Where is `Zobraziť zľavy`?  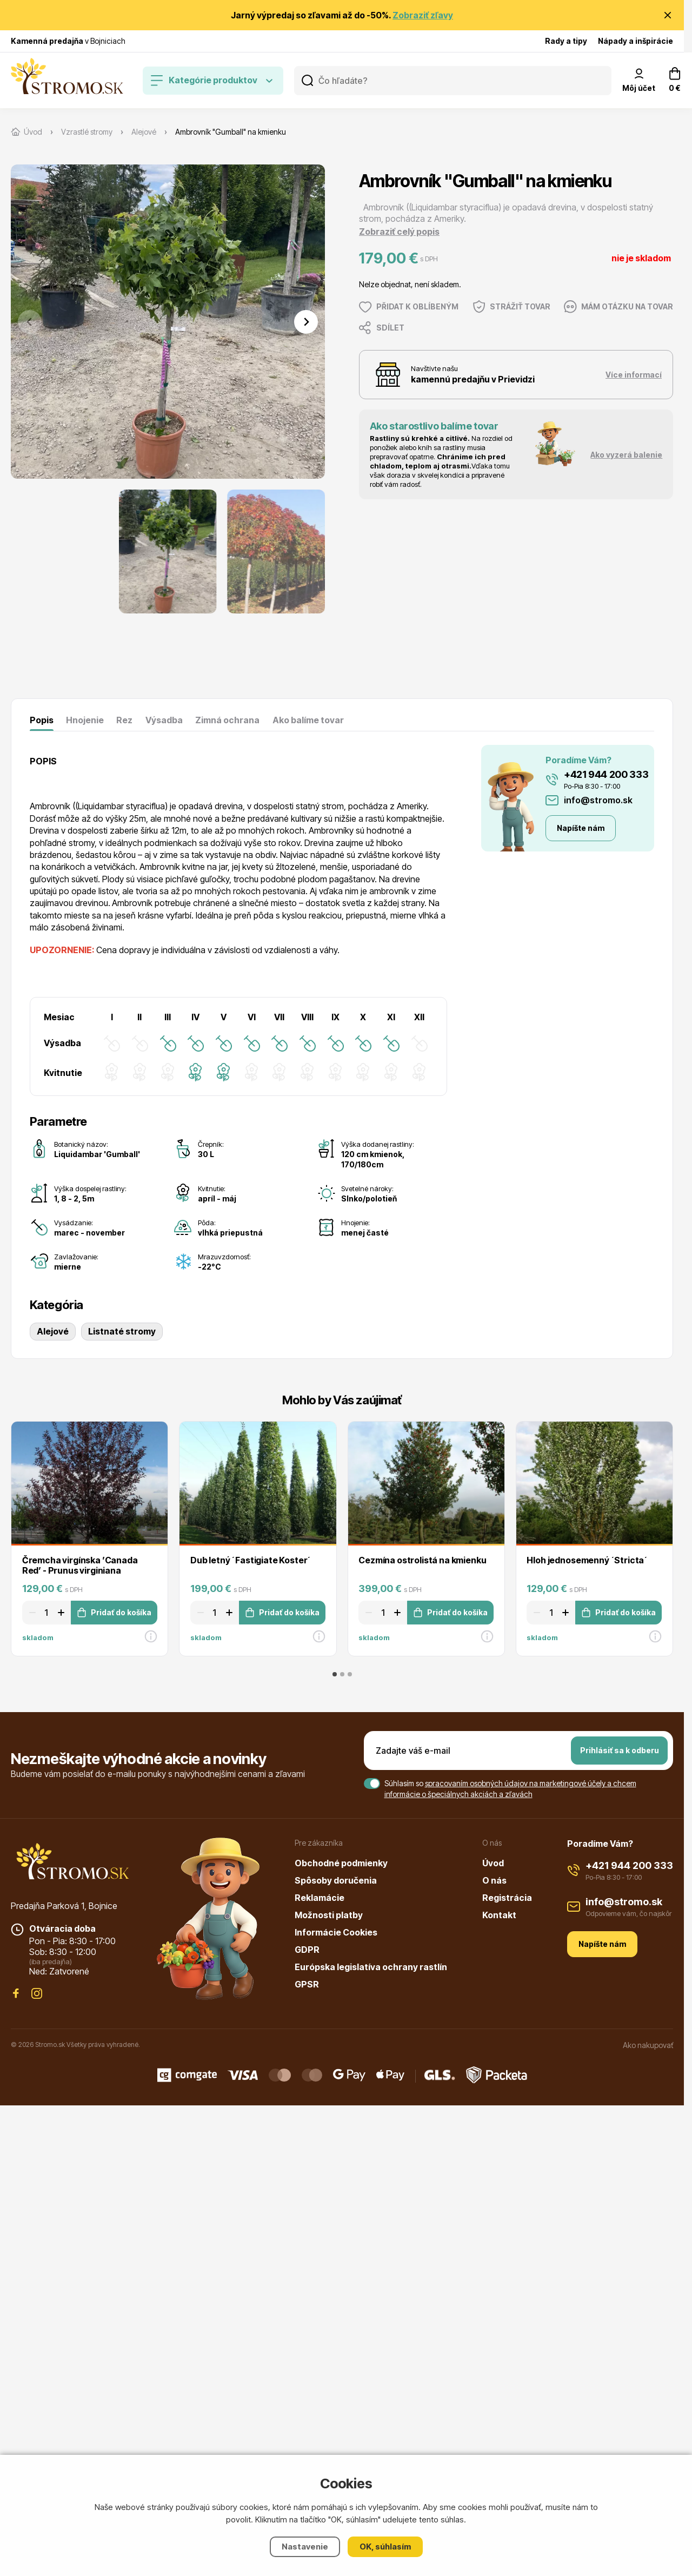
Zobraziť zľavy is located at coordinates (422, 15).